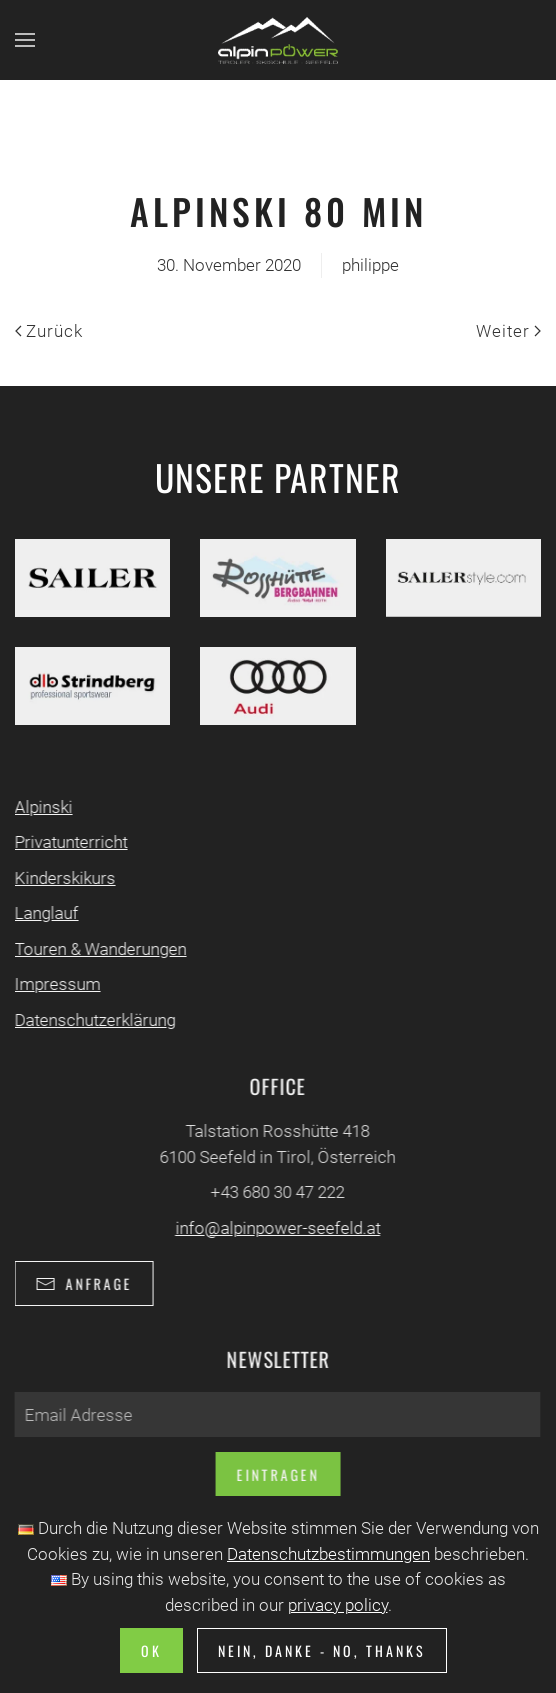 The height and width of the screenshot is (1693, 556). Describe the element at coordinates (338, 1605) in the screenshot. I see `privacy policy` at that location.